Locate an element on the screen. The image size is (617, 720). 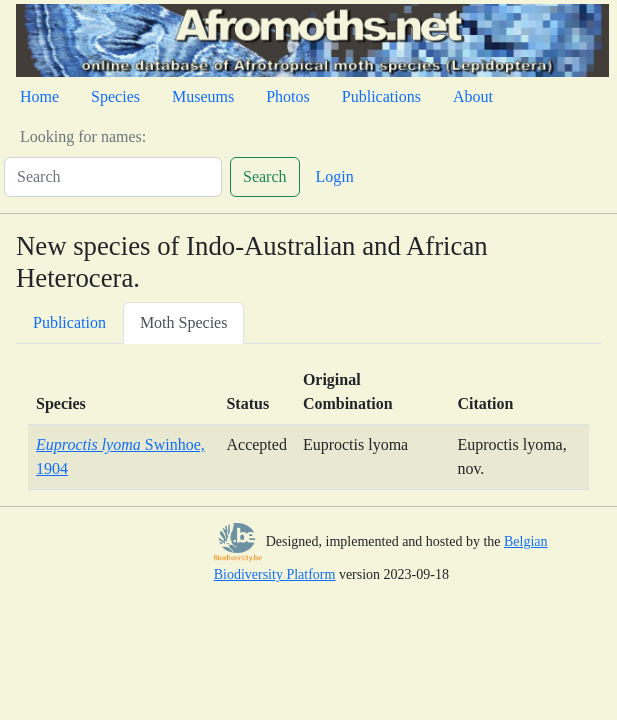
Search is located at coordinates (265, 176).